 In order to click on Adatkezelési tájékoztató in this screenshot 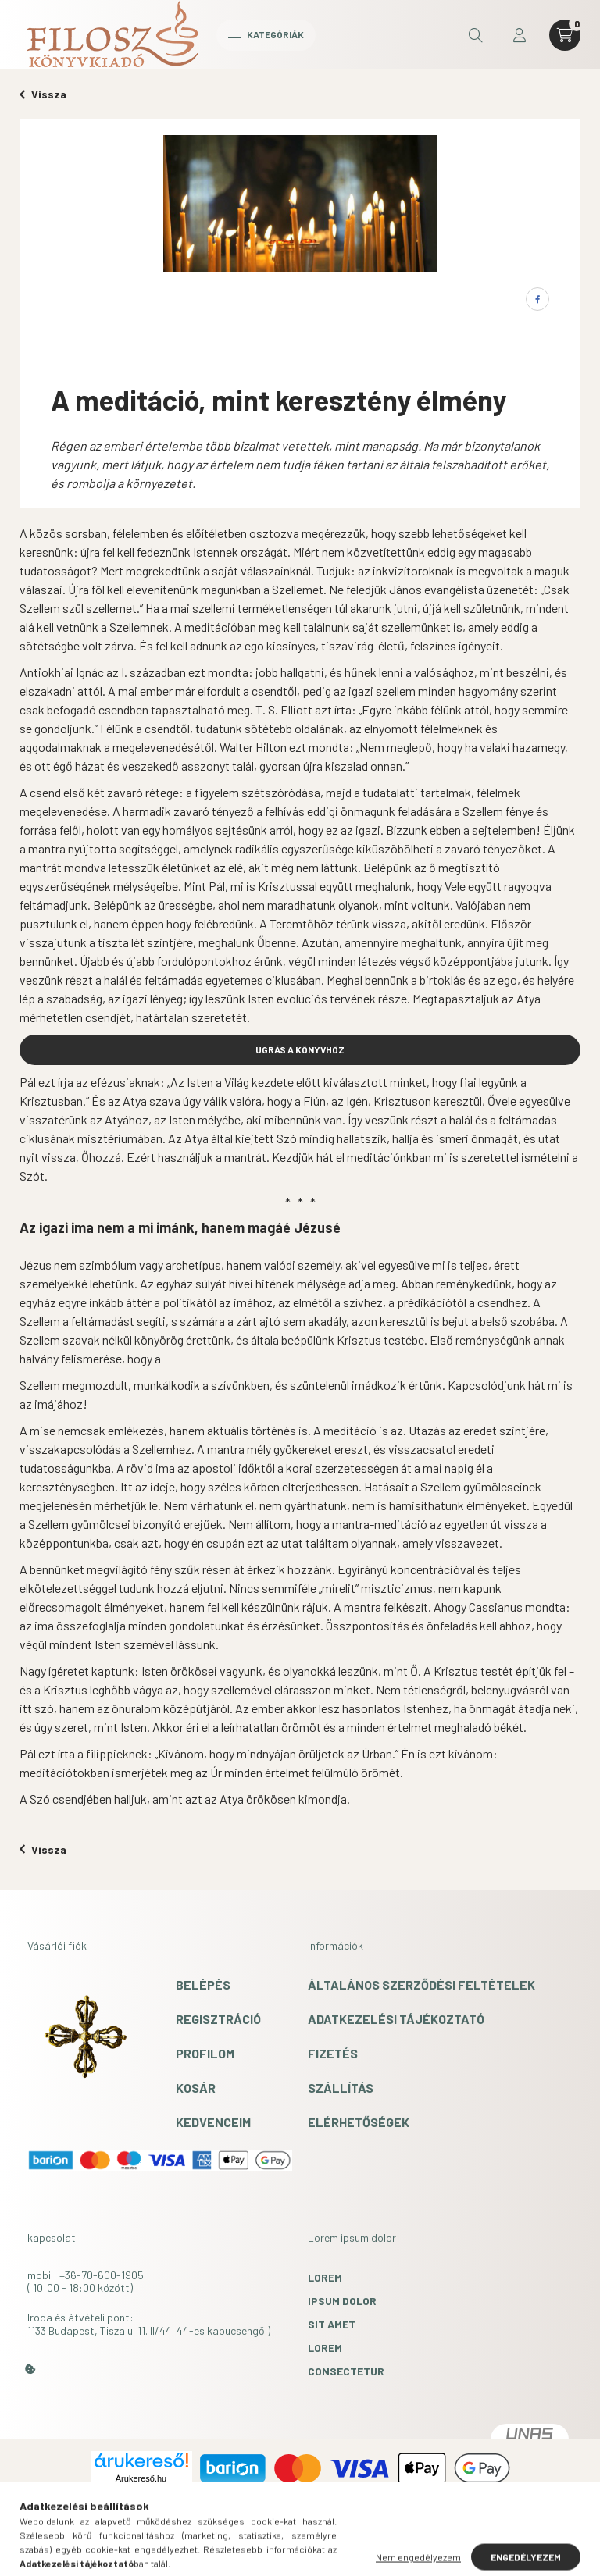, I will do `click(396, 2018)`.